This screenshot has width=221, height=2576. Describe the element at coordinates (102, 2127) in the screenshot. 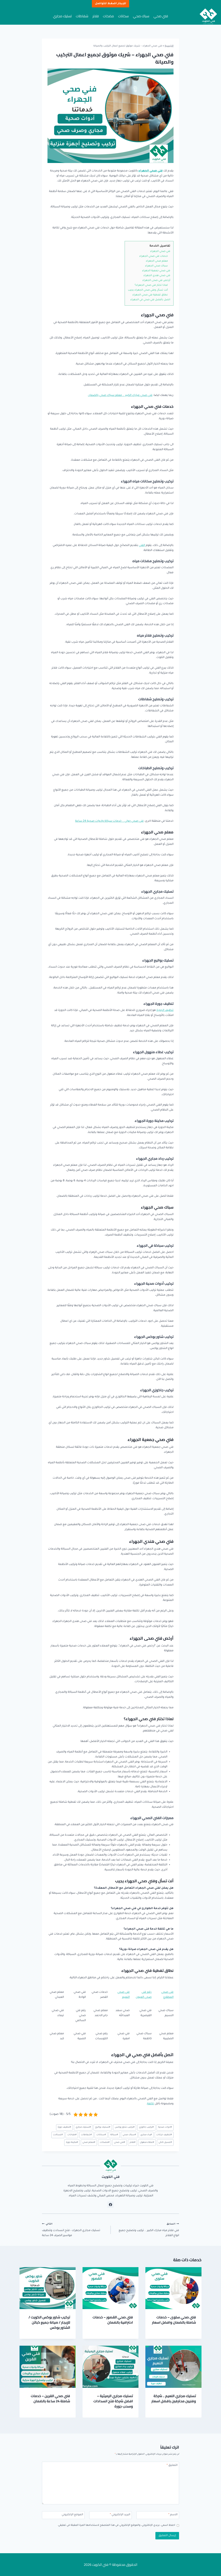

I see `تسليك بواليع` at that location.